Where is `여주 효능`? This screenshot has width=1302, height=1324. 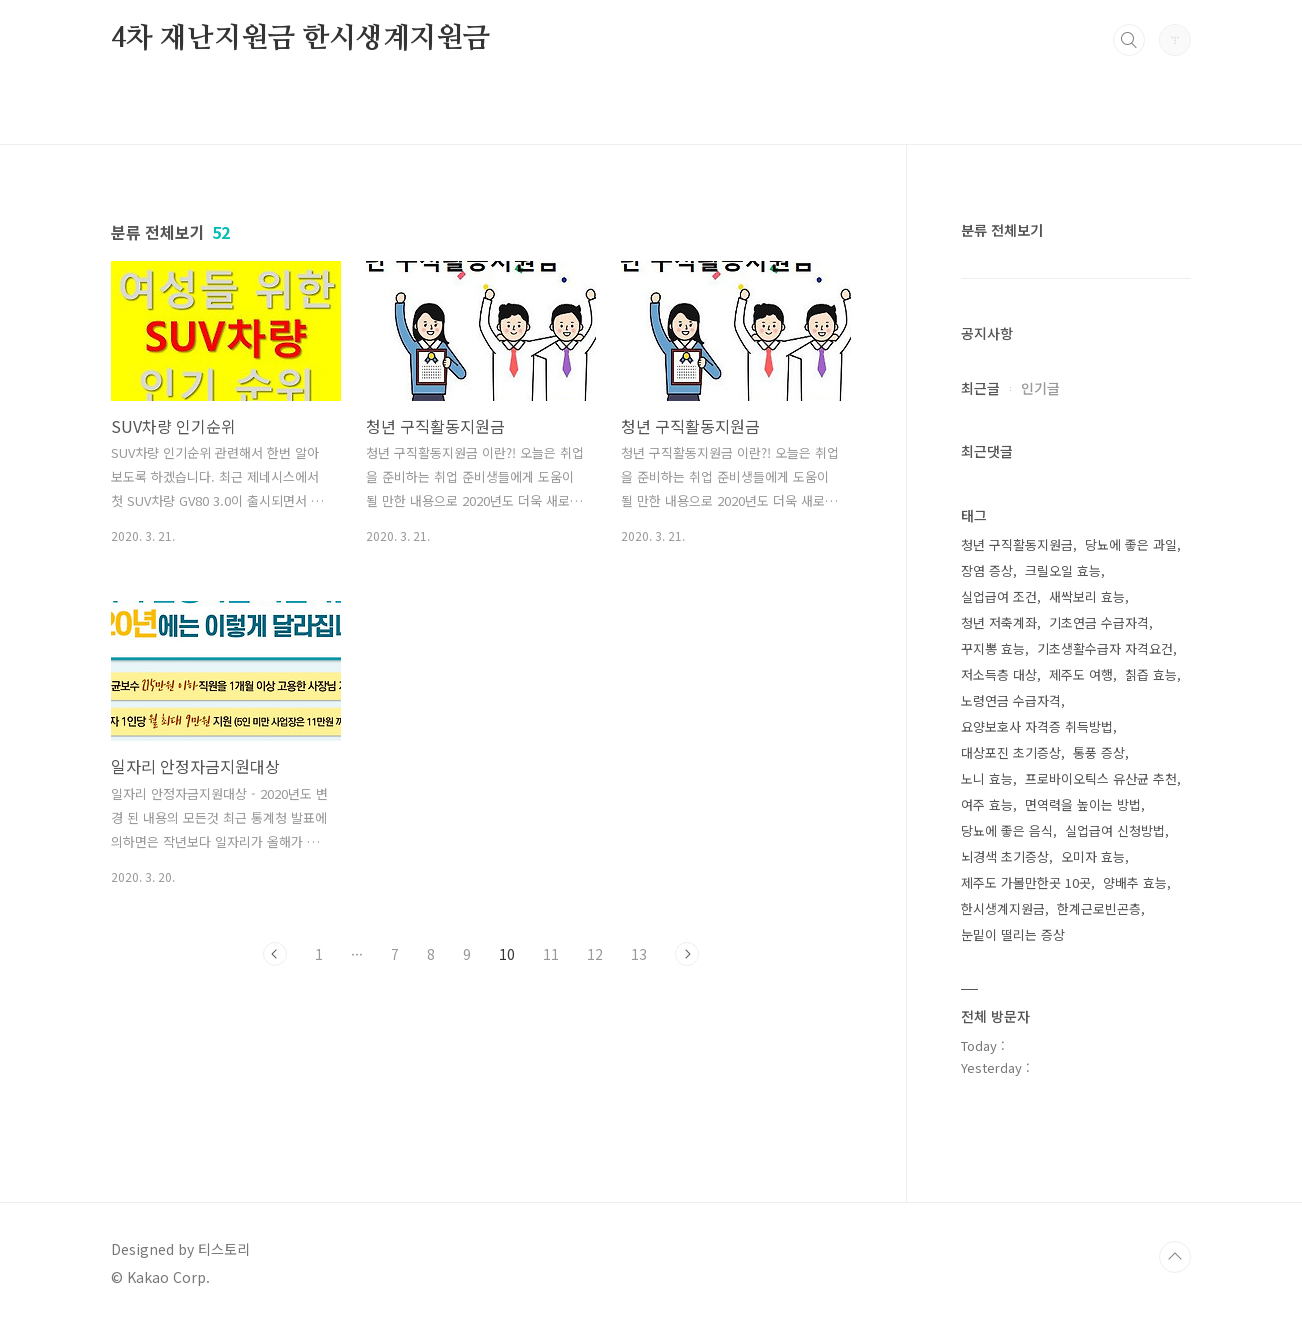 여주 효능 is located at coordinates (987, 804).